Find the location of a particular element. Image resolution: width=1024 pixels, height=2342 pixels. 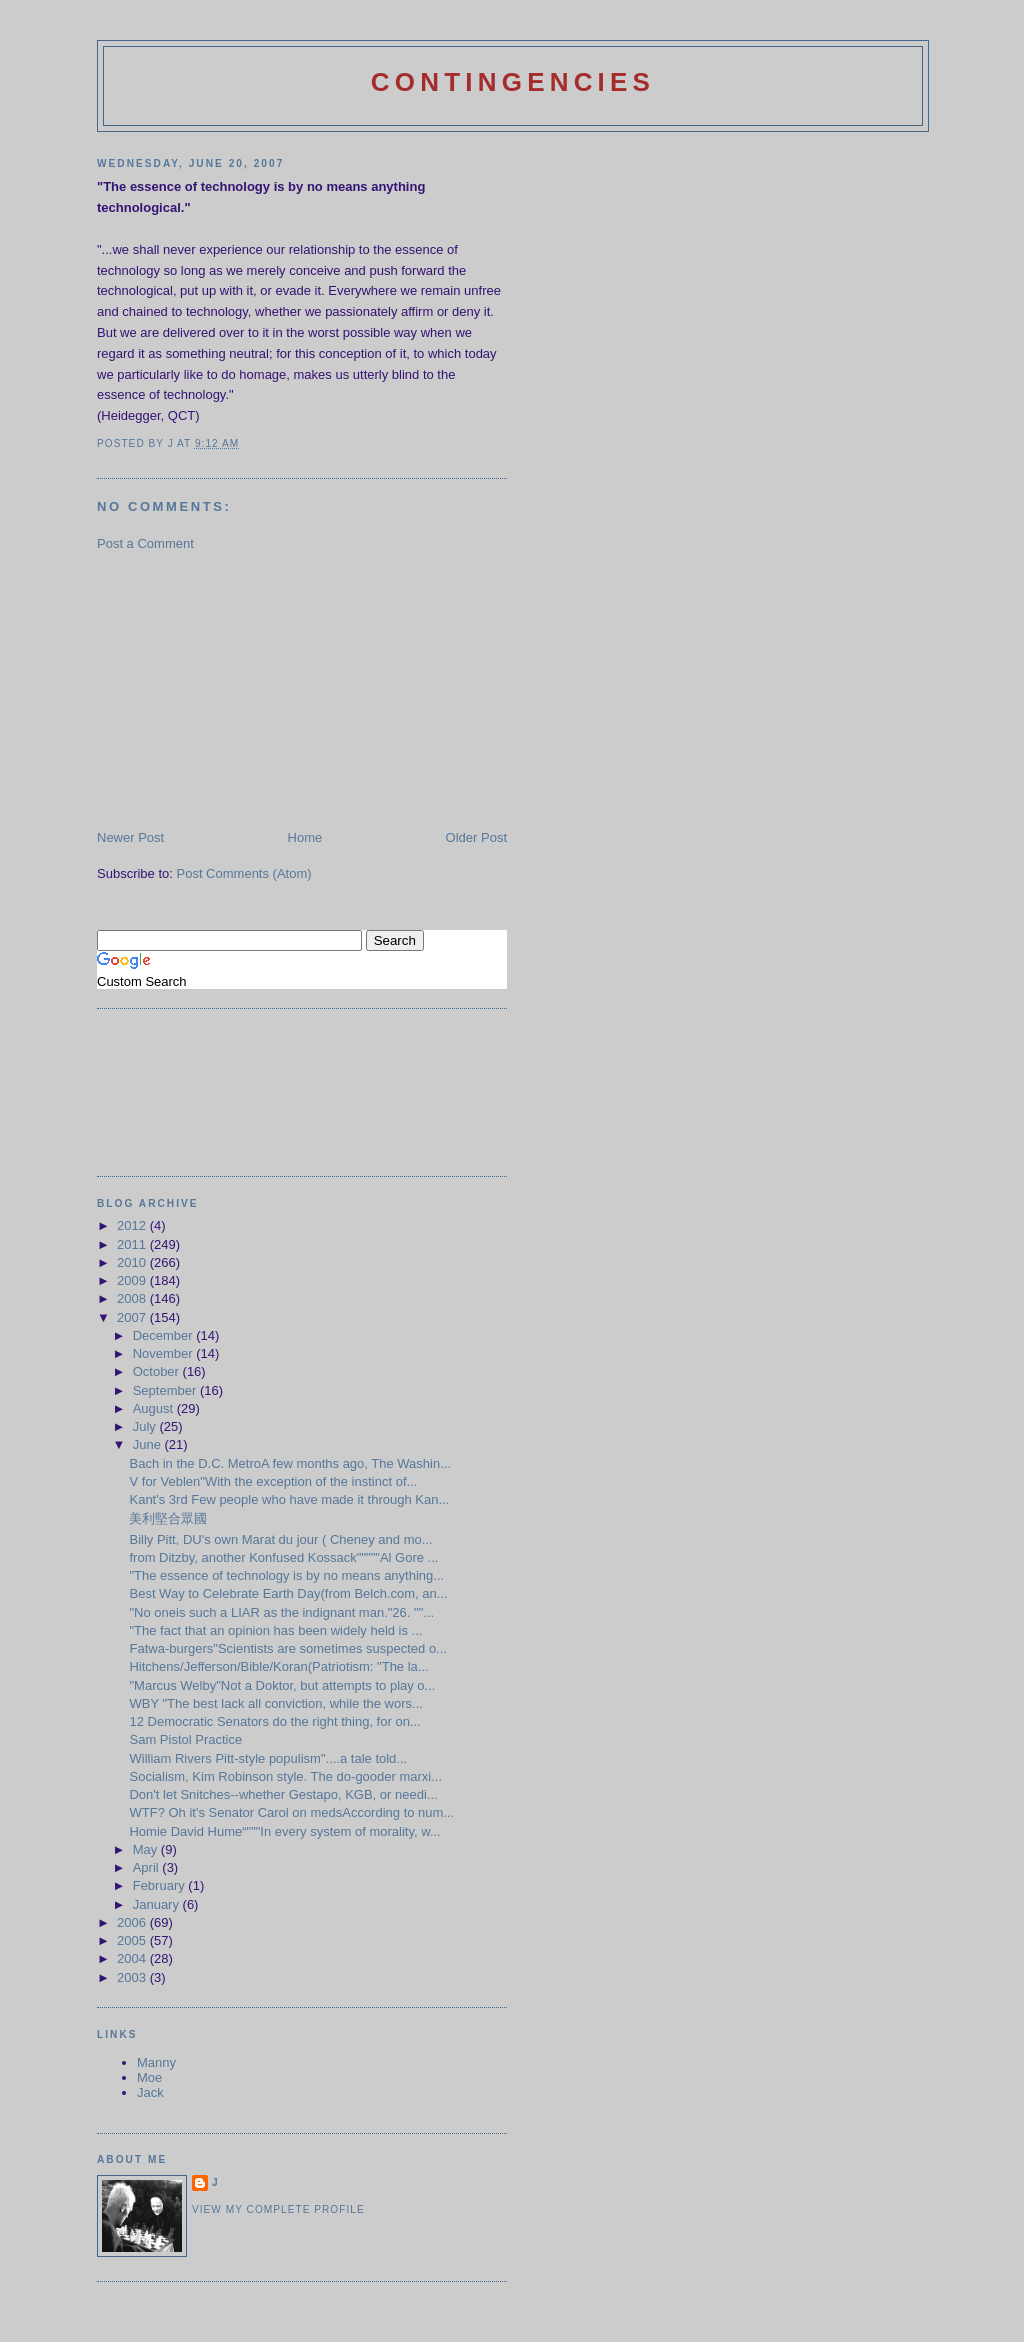

2003 is located at coordinates (133, 1977).